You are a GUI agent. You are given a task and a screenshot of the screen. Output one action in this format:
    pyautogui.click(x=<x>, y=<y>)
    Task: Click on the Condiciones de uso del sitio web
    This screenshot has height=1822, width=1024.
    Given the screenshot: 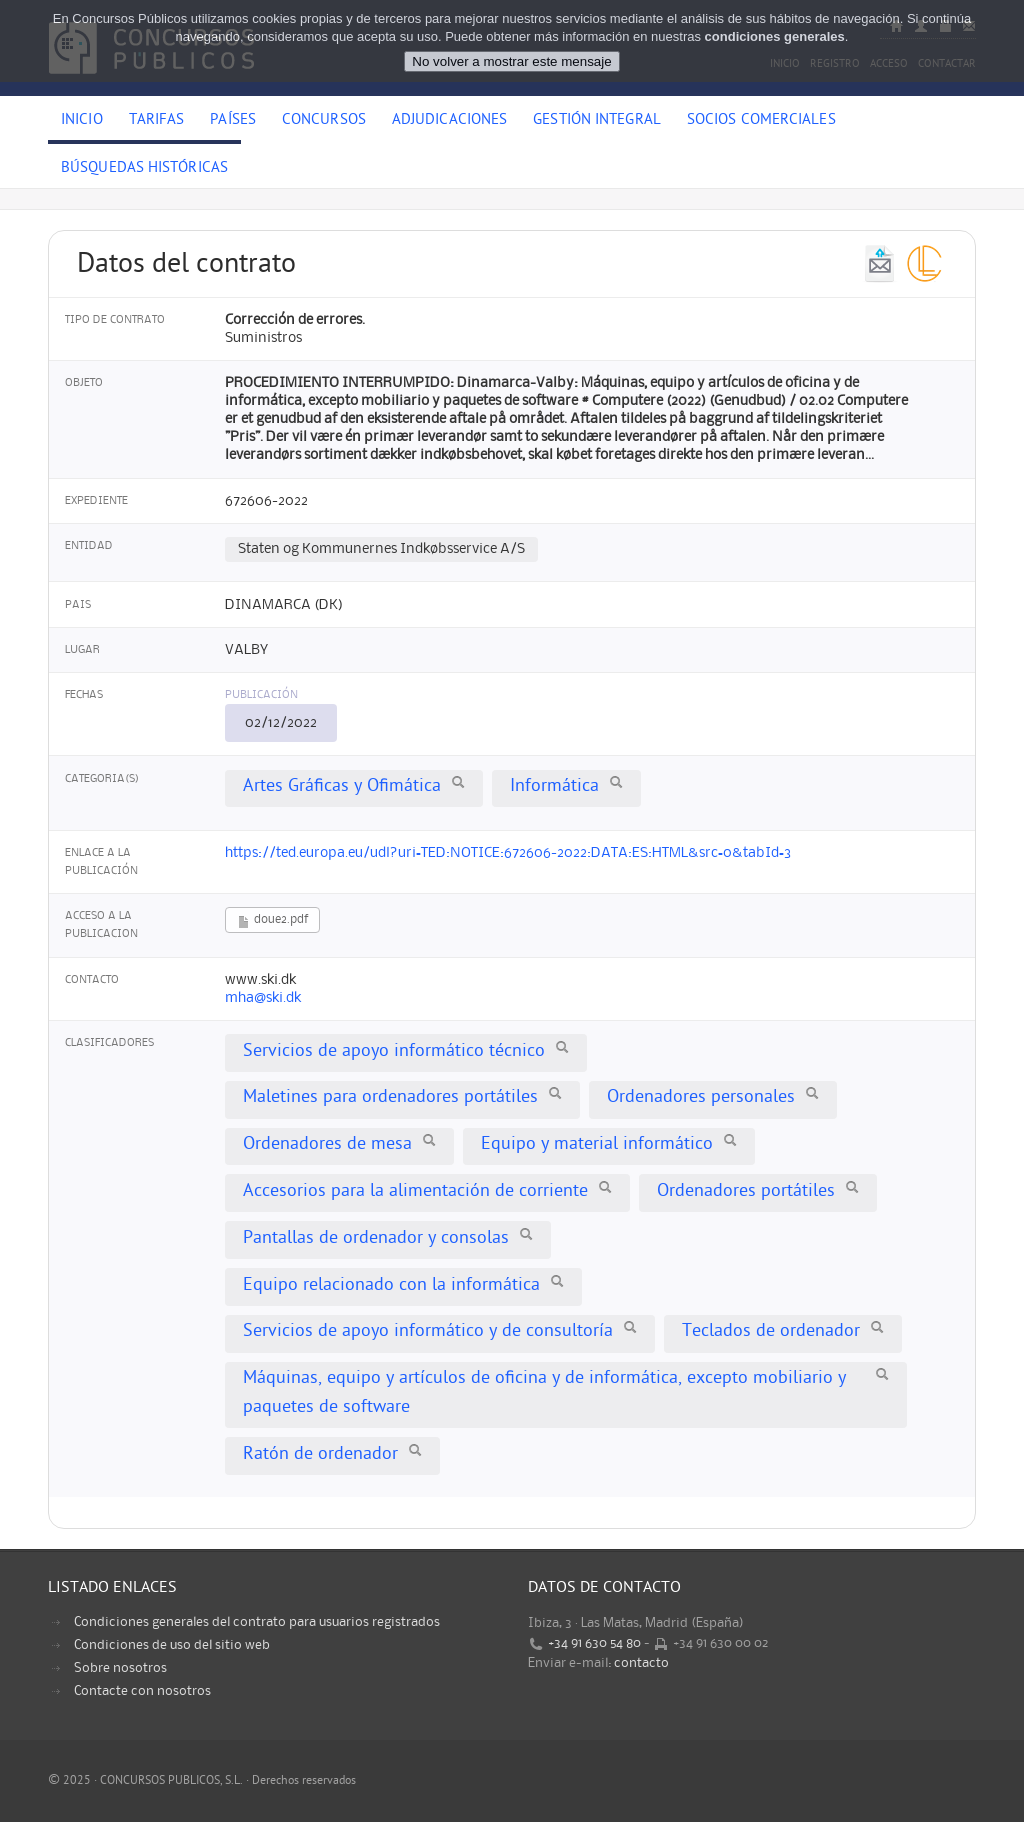 What is the action you would take?
    pyautogui.click(x=172, y=1645)
    